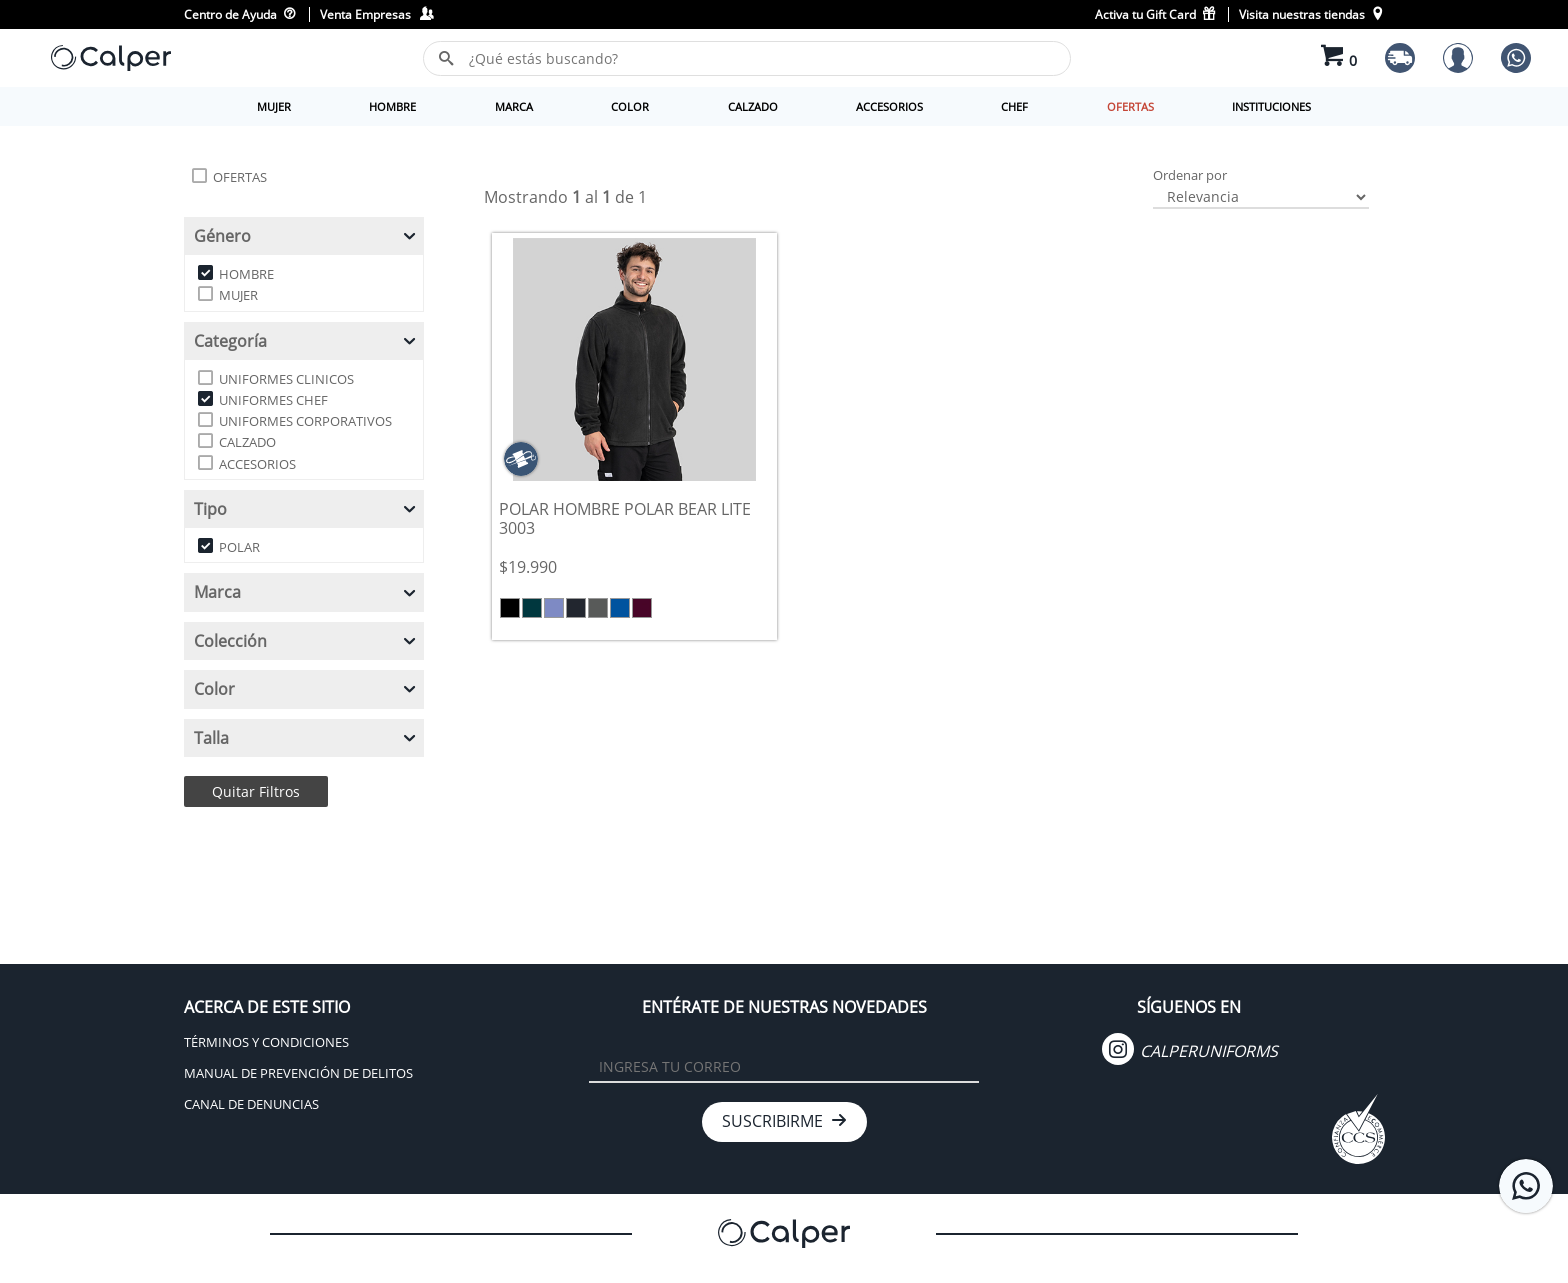 This screenshot has height=1283, width=1568. Describe the element at coordinates (298, 1073) in the screenshot. I see `MANUAL DE PREVENCIÓN DE DELITOS` at that location.